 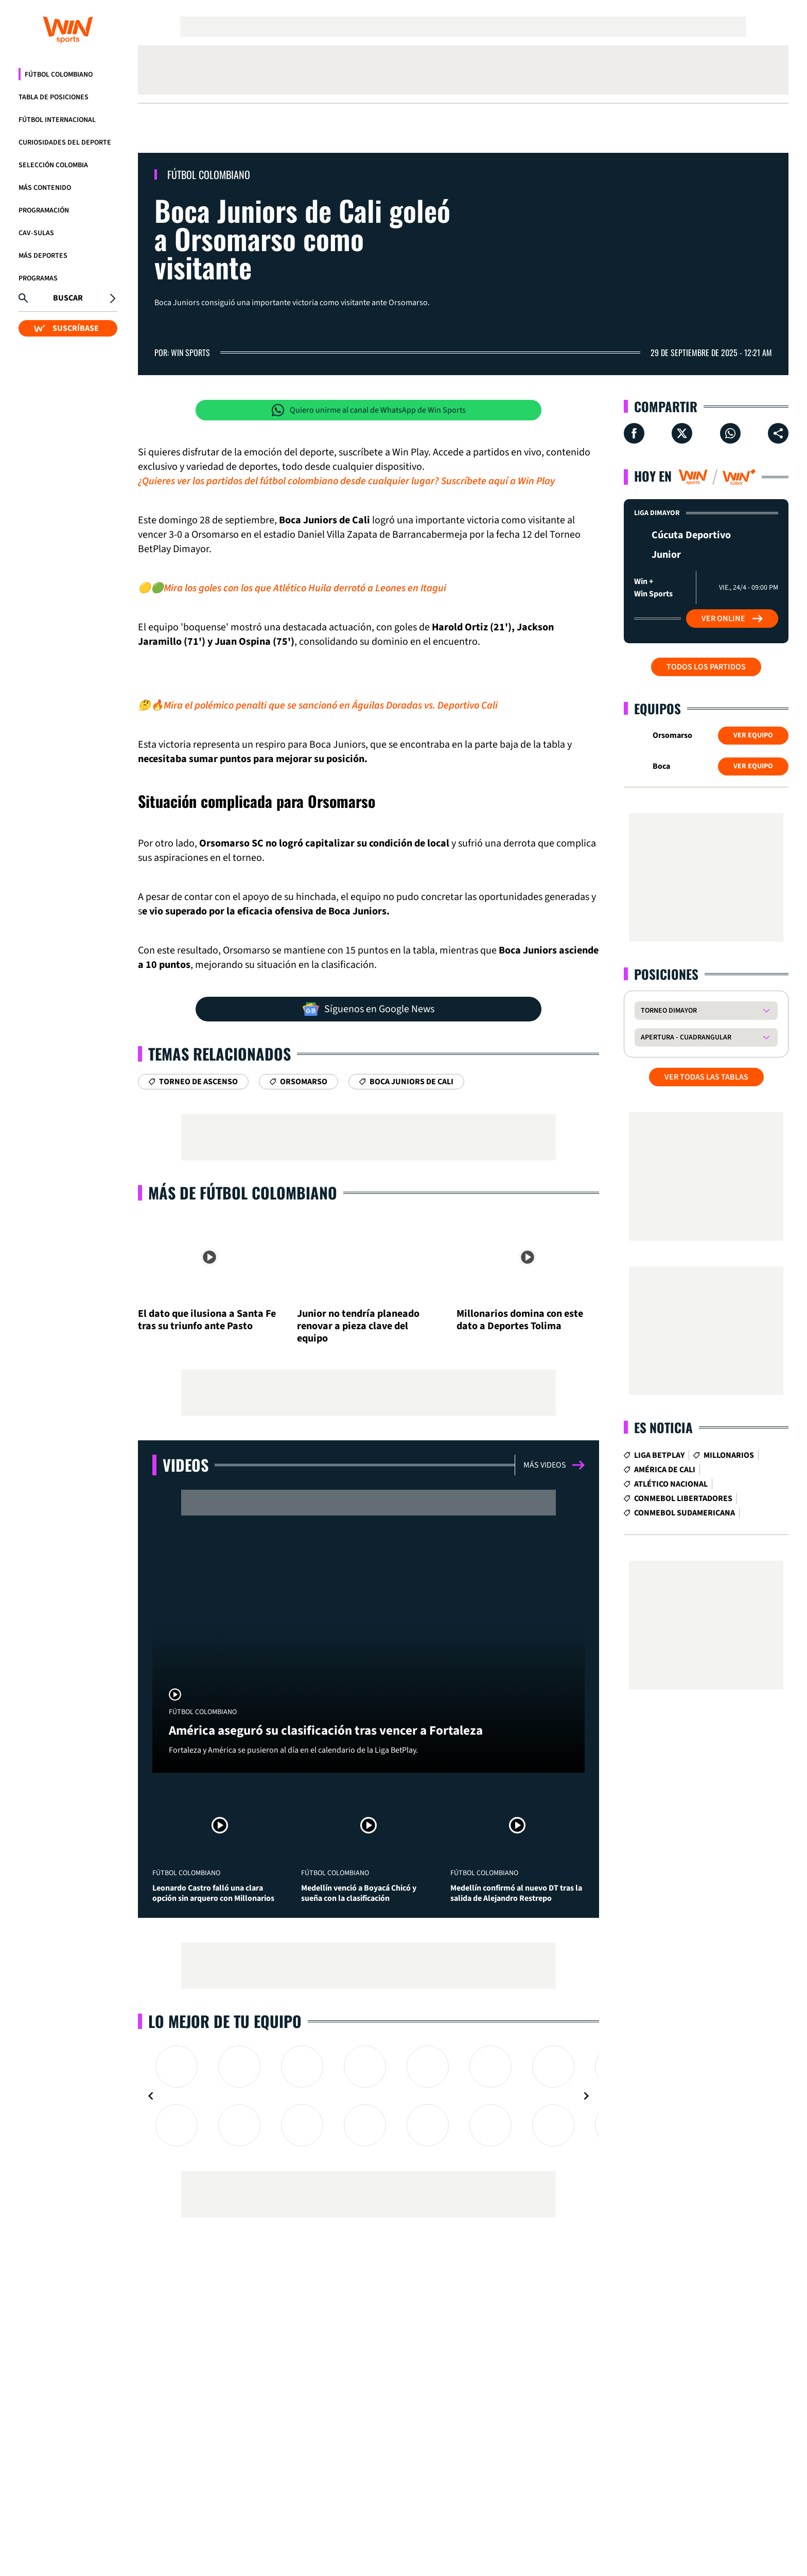 I want to click on [Navigate to next slide], so click(x=586, y=2096).